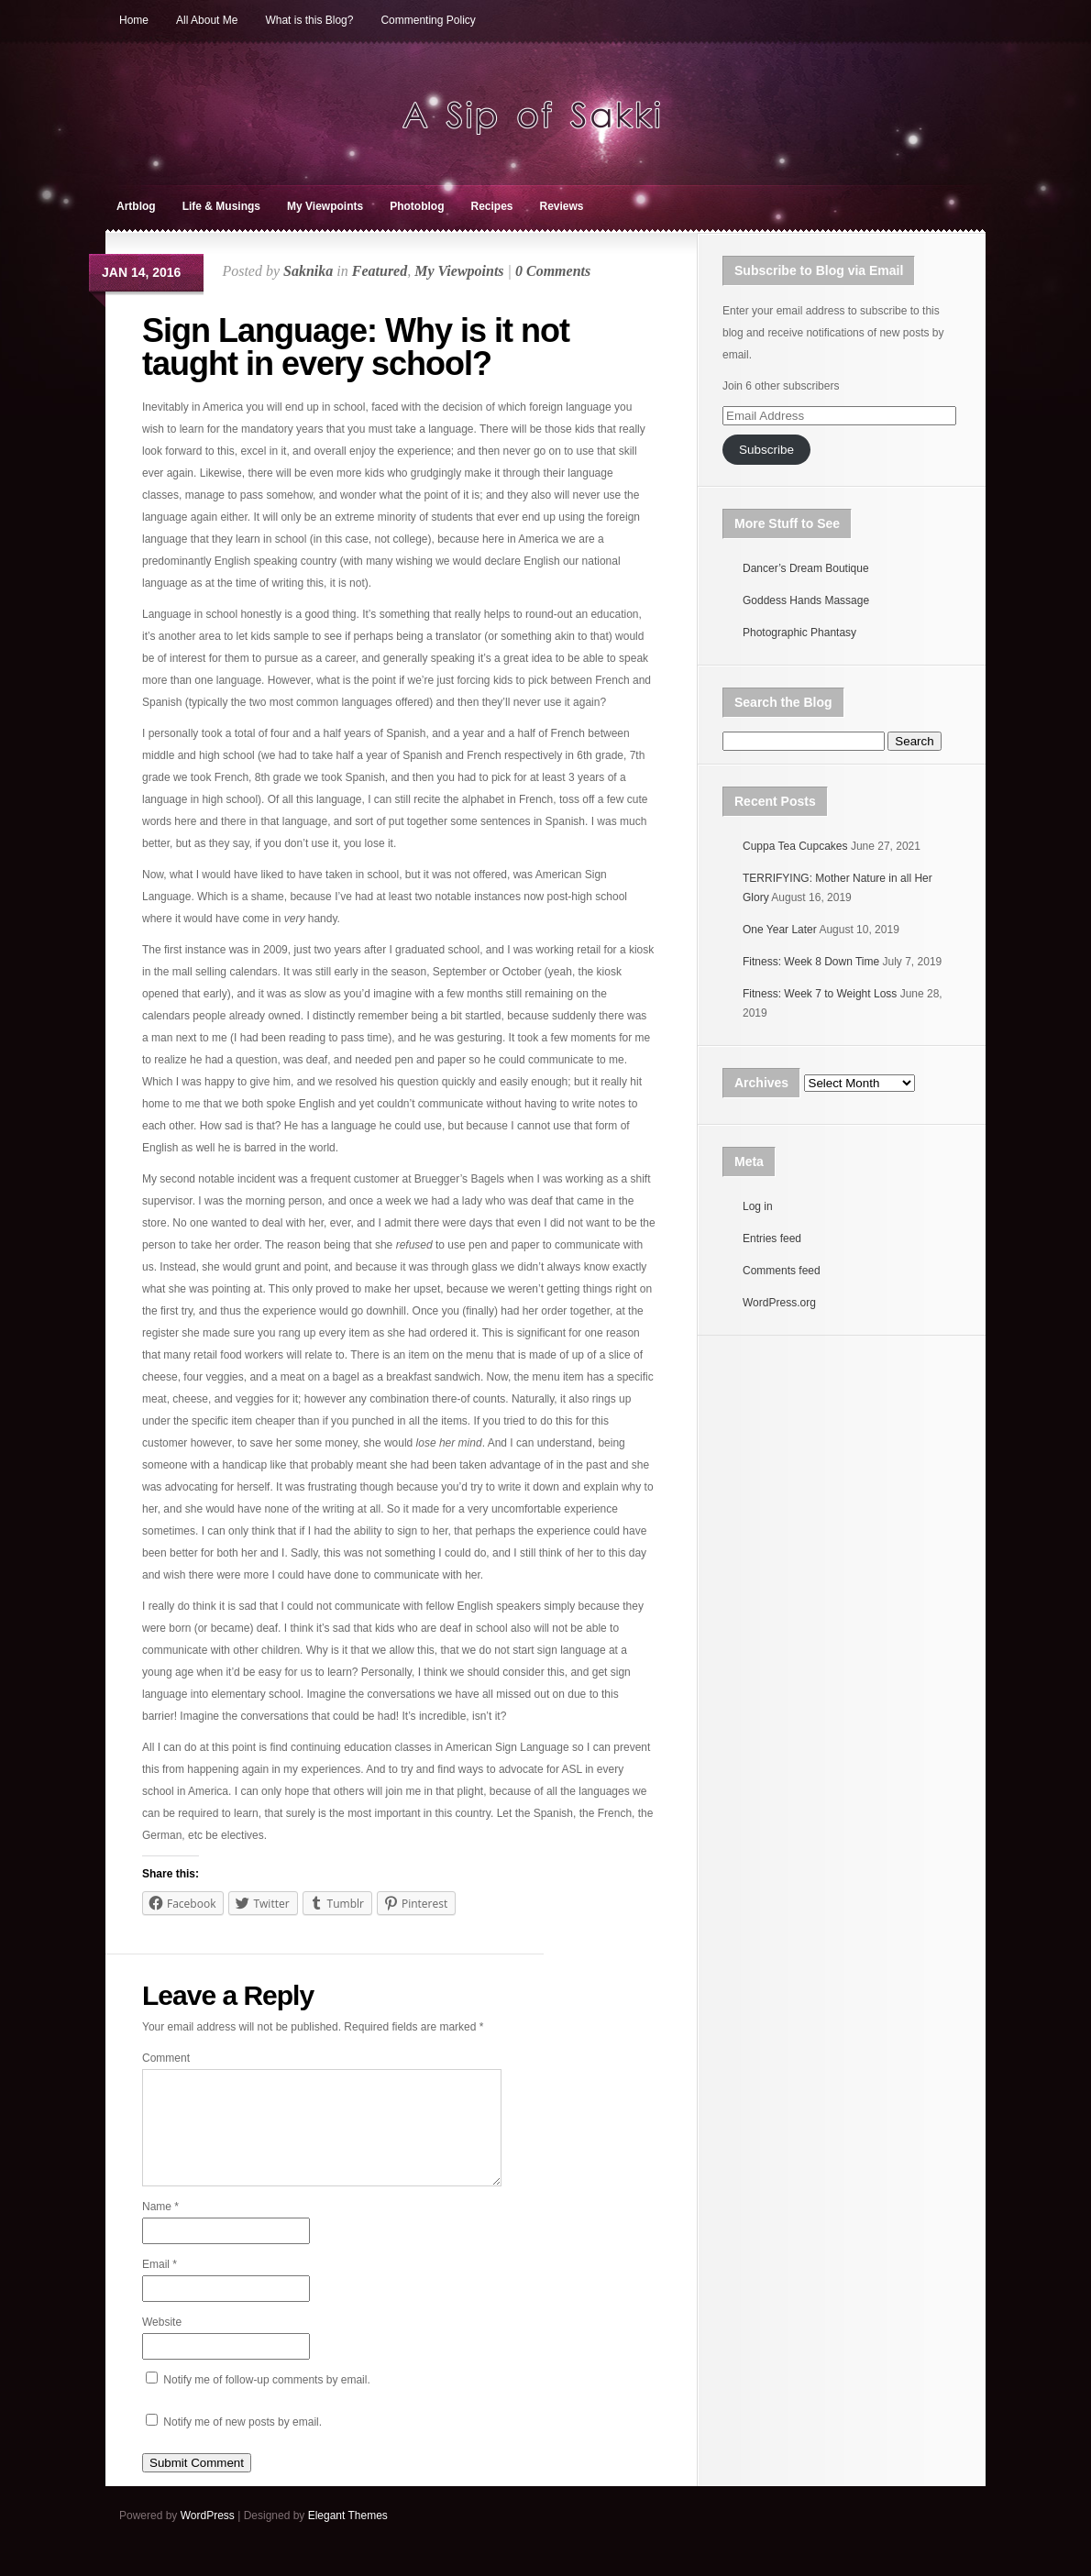  What do you see at coordinates (417, 206) in the screenshot?
I see `Photoblog` at bounding box center [417, 206].